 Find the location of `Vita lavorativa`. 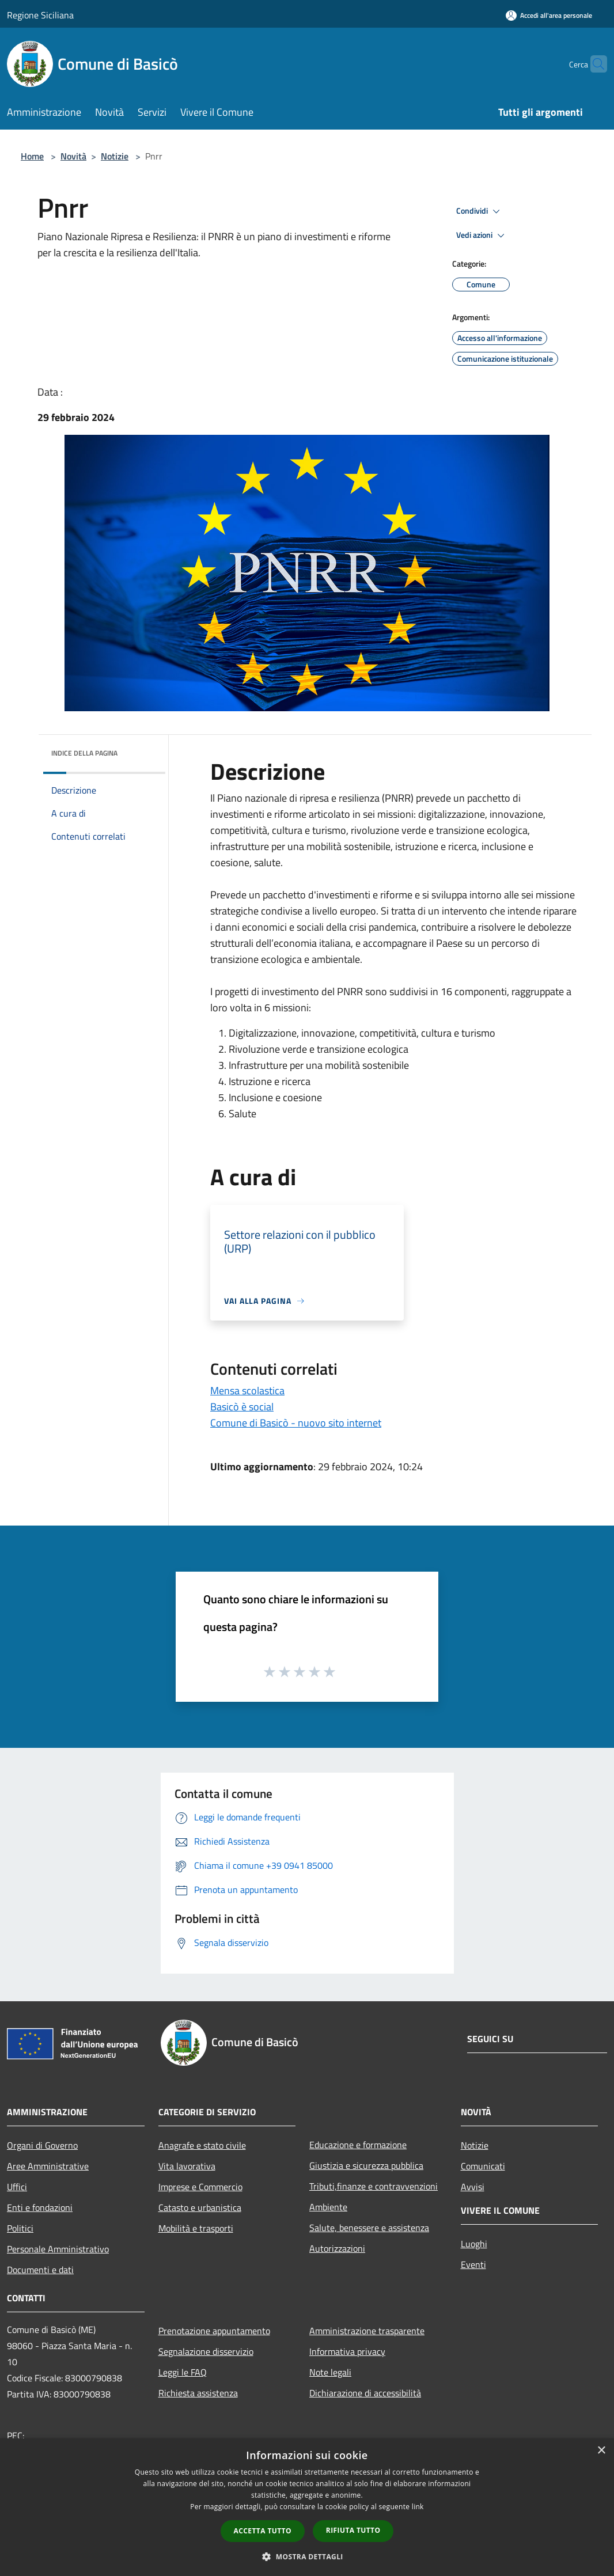

Vita lavorativa is located at coordinates (186, 2166).